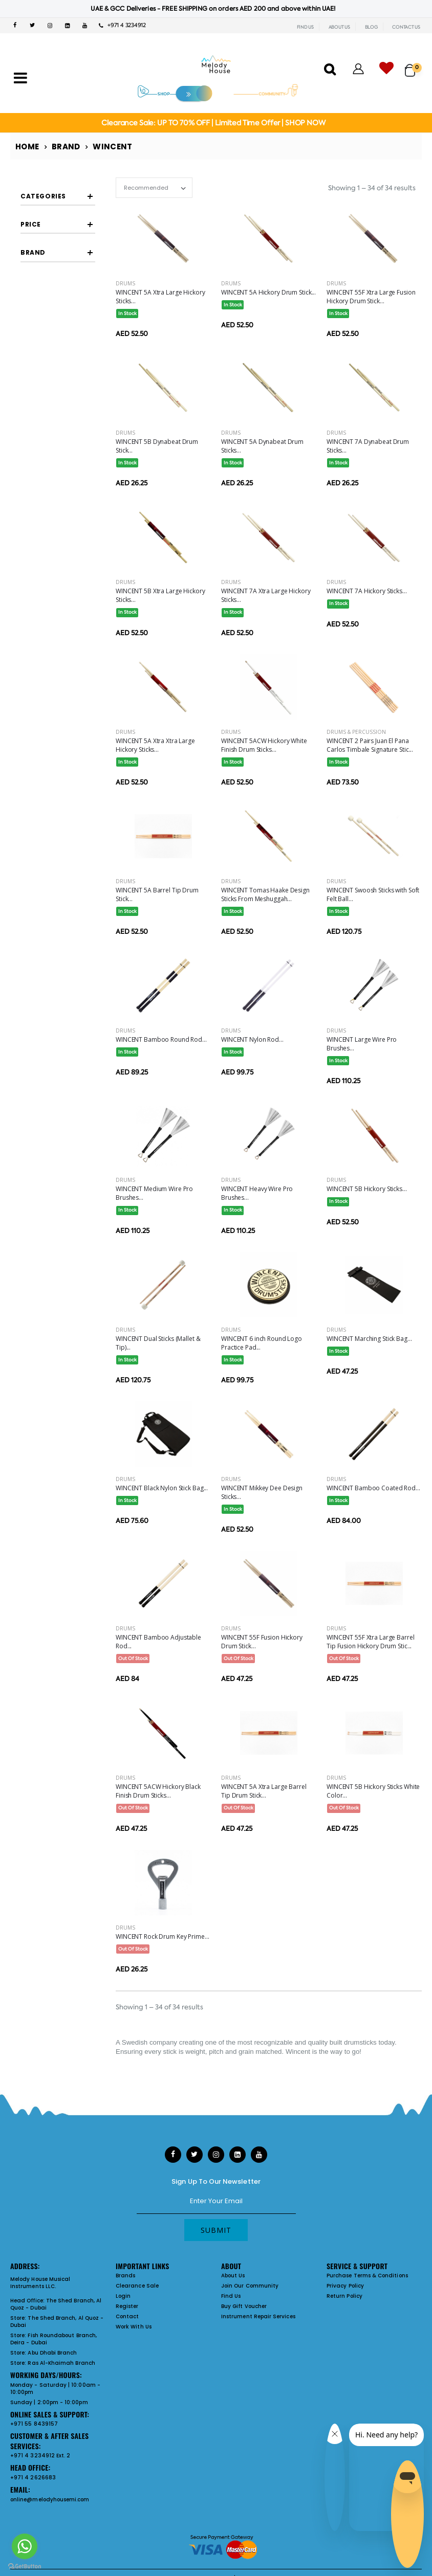 The width and height of the screenshot is (432, 2576). What do you see at coordinates (344, 2296) in the screenshot?
I see `Return Policy` at bounding box center [344, 2296].